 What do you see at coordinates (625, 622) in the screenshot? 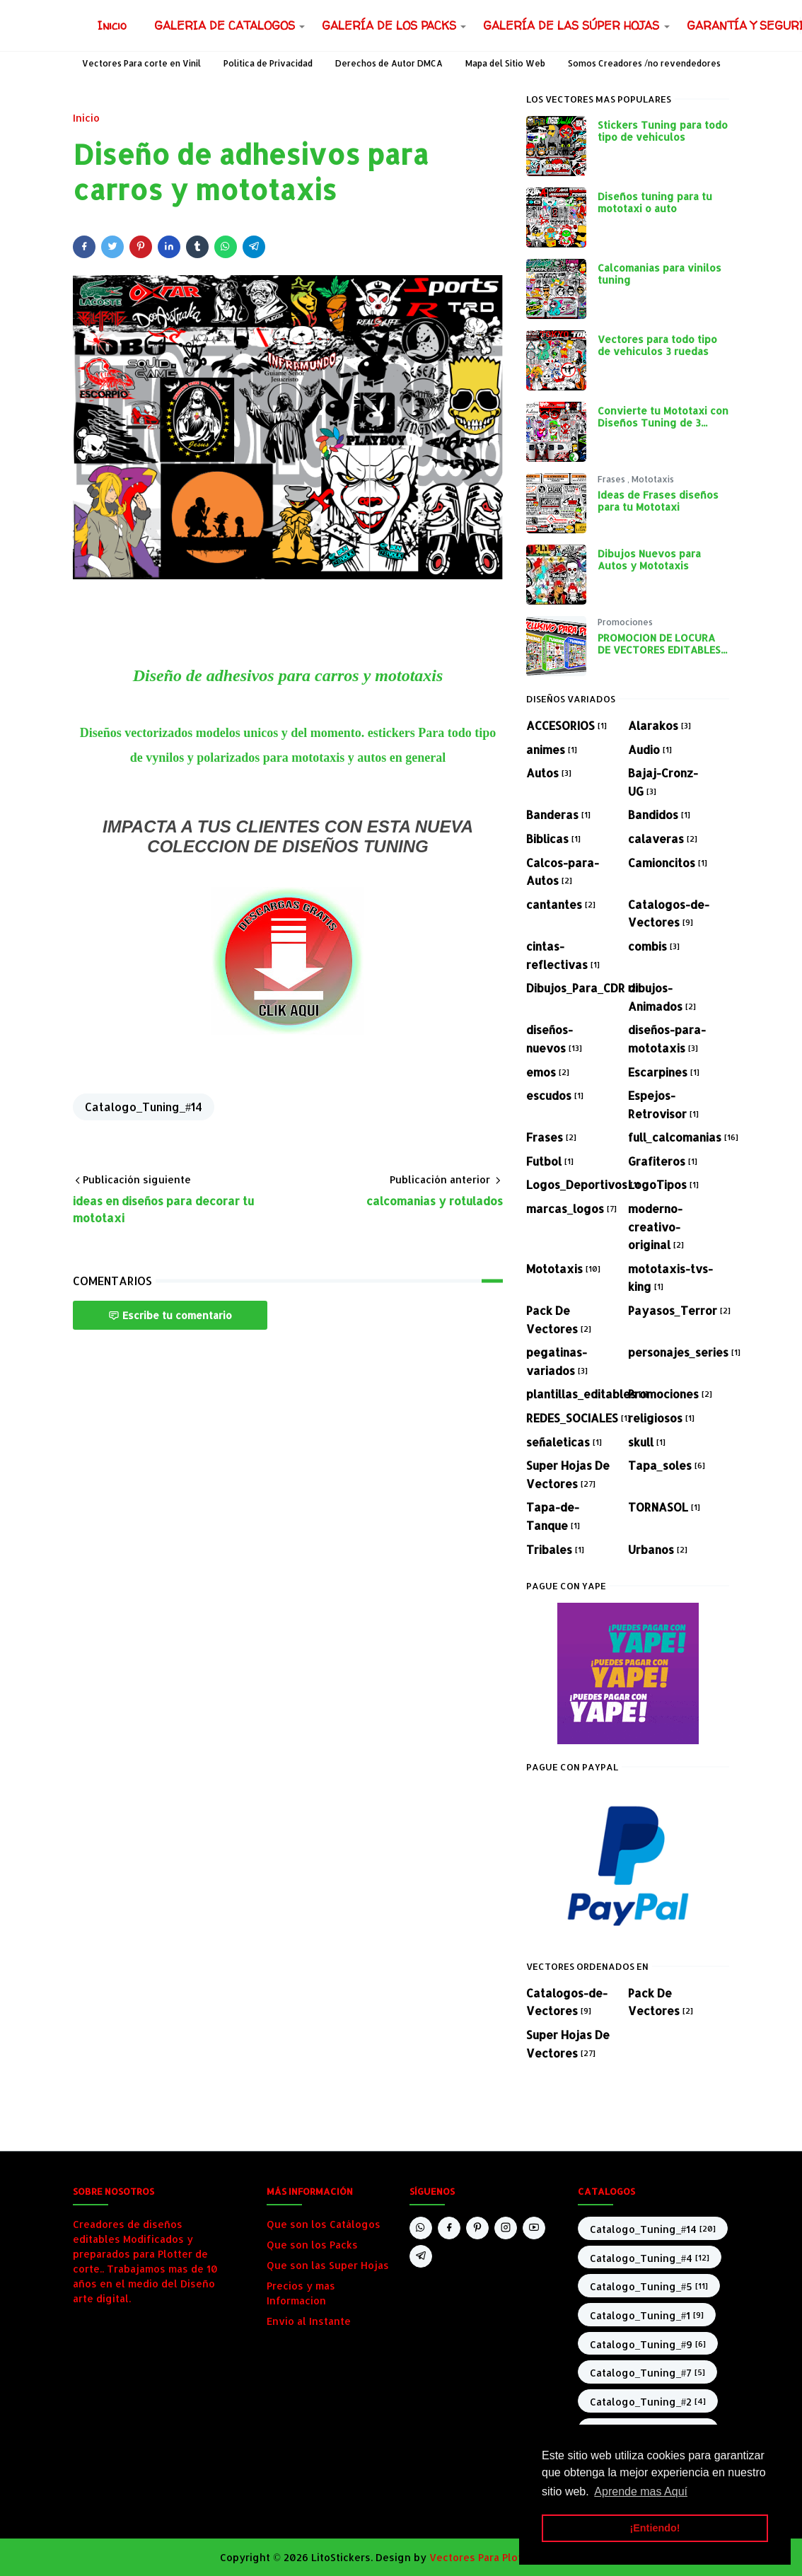
I see `Promociones` at bounding box center [625, 622].